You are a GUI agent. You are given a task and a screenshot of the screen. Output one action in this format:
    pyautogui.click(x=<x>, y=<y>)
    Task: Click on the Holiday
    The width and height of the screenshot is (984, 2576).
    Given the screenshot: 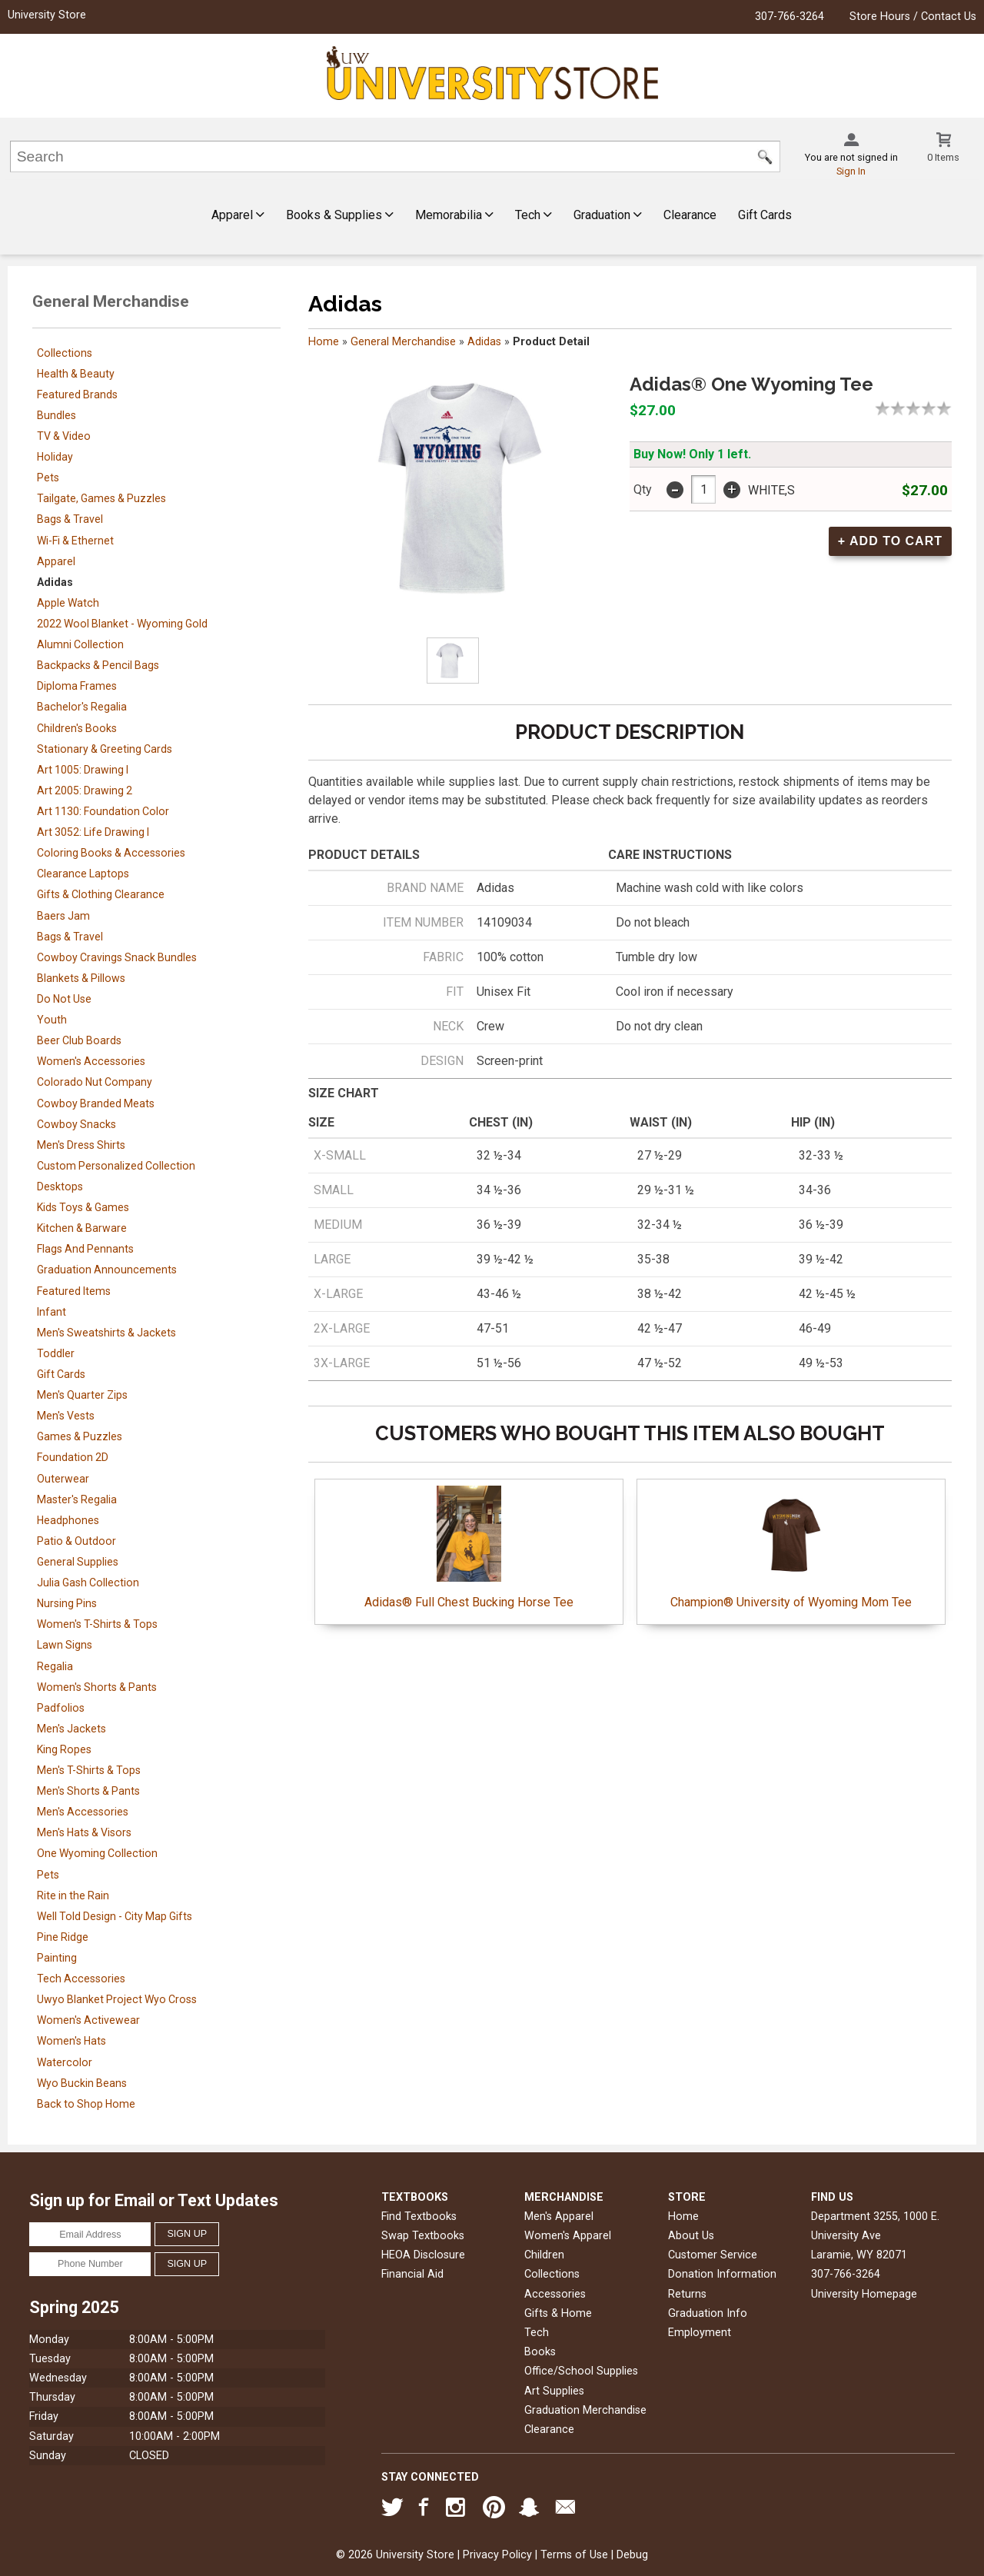 What is the action you would take?
    pyautogui.click(x=55, y=457)
    